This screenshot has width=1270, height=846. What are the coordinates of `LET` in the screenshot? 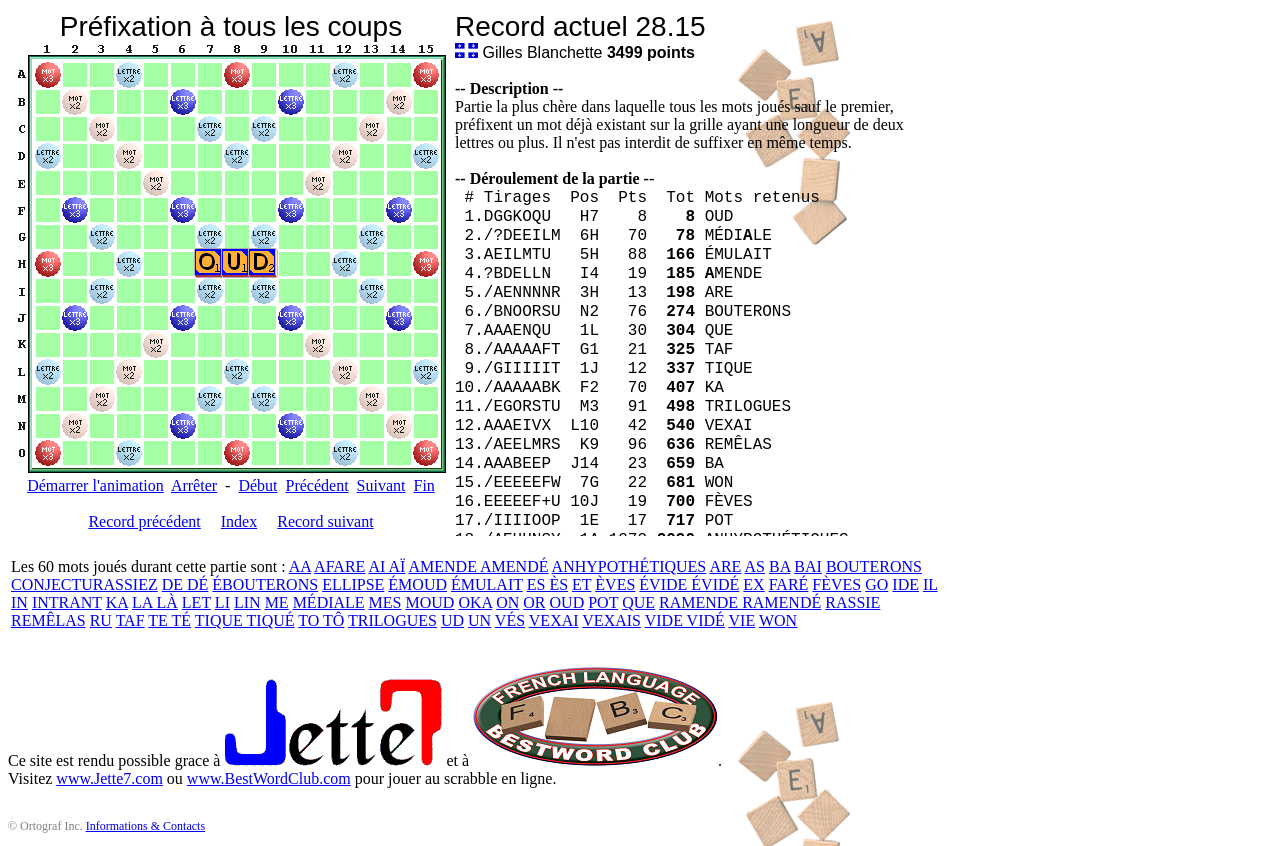 It's located at (196, 602).